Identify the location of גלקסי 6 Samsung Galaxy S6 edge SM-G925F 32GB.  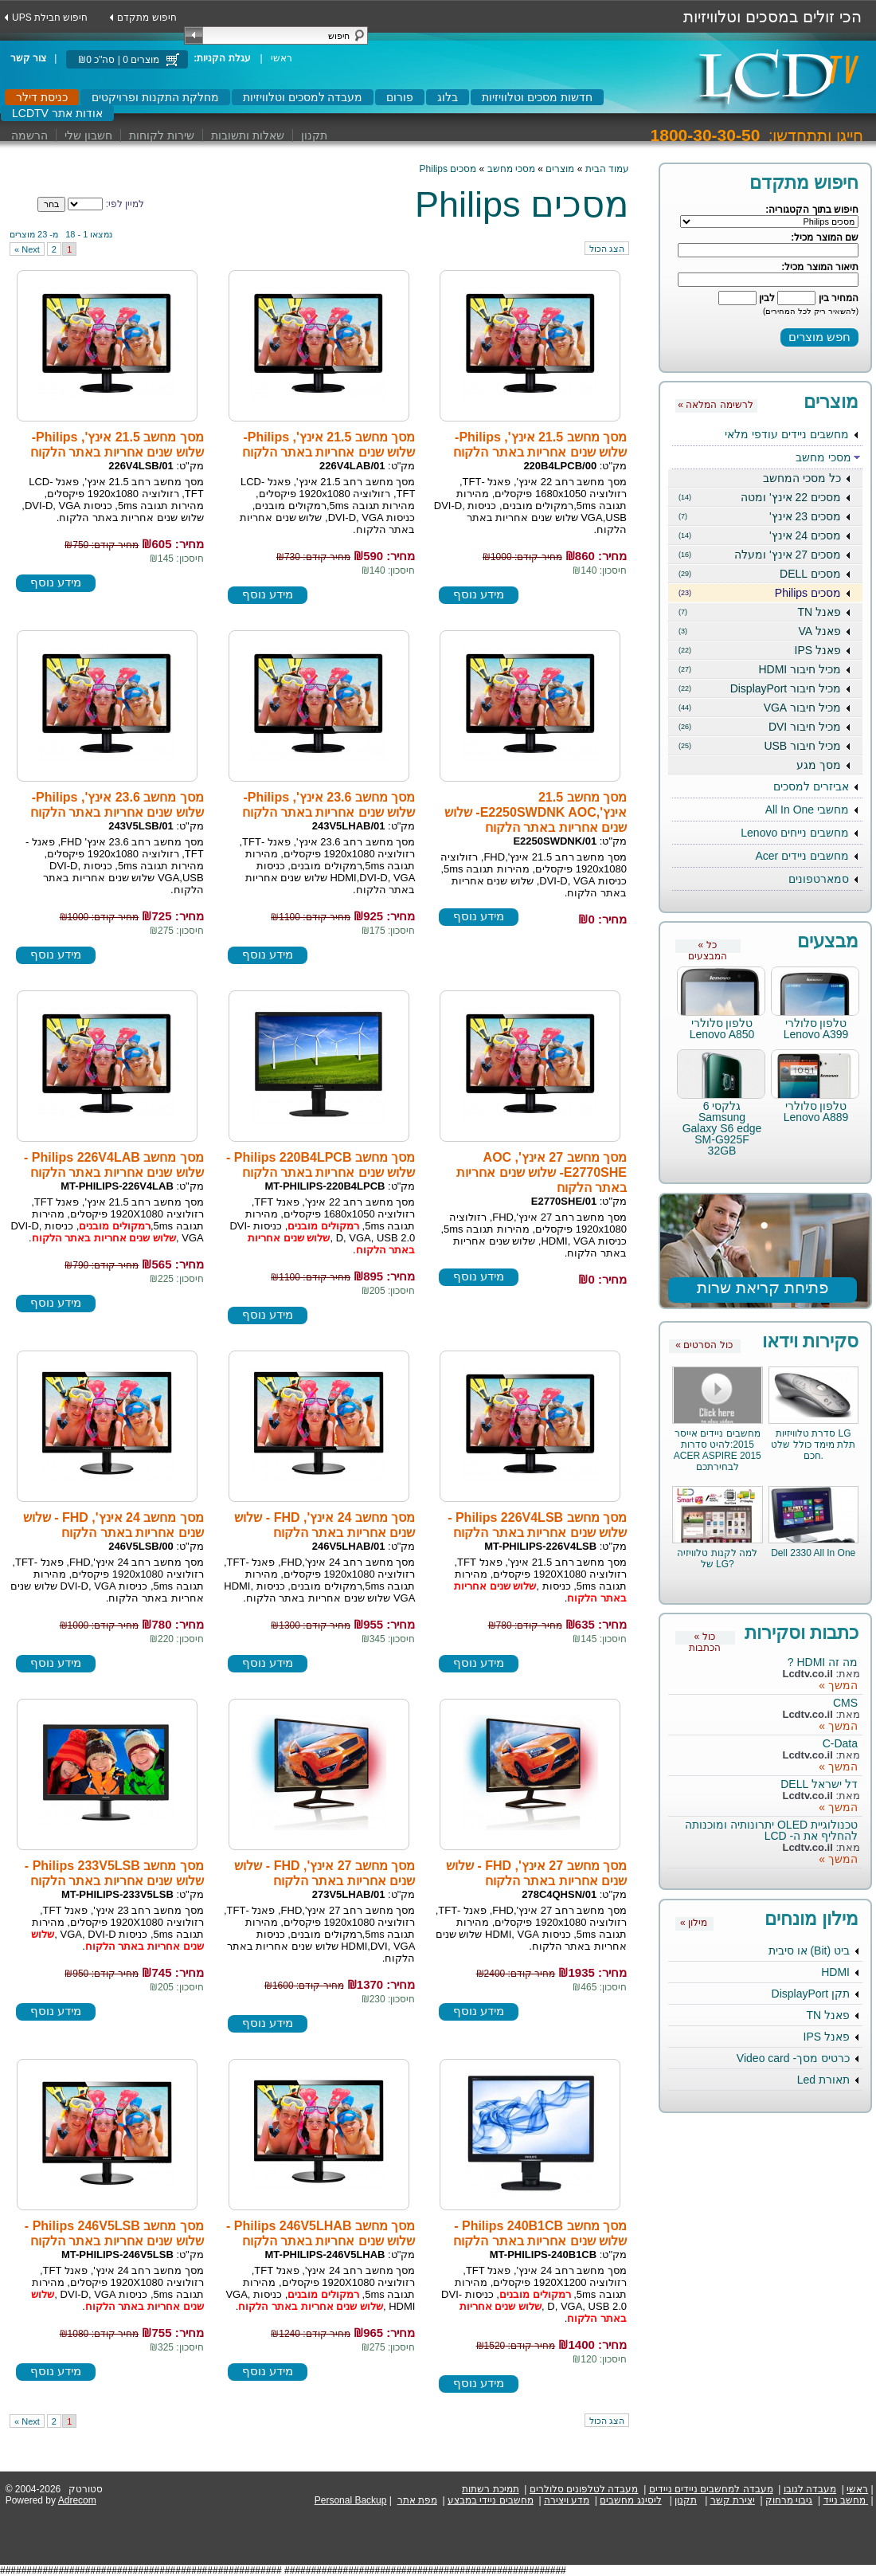
(722, 1128).